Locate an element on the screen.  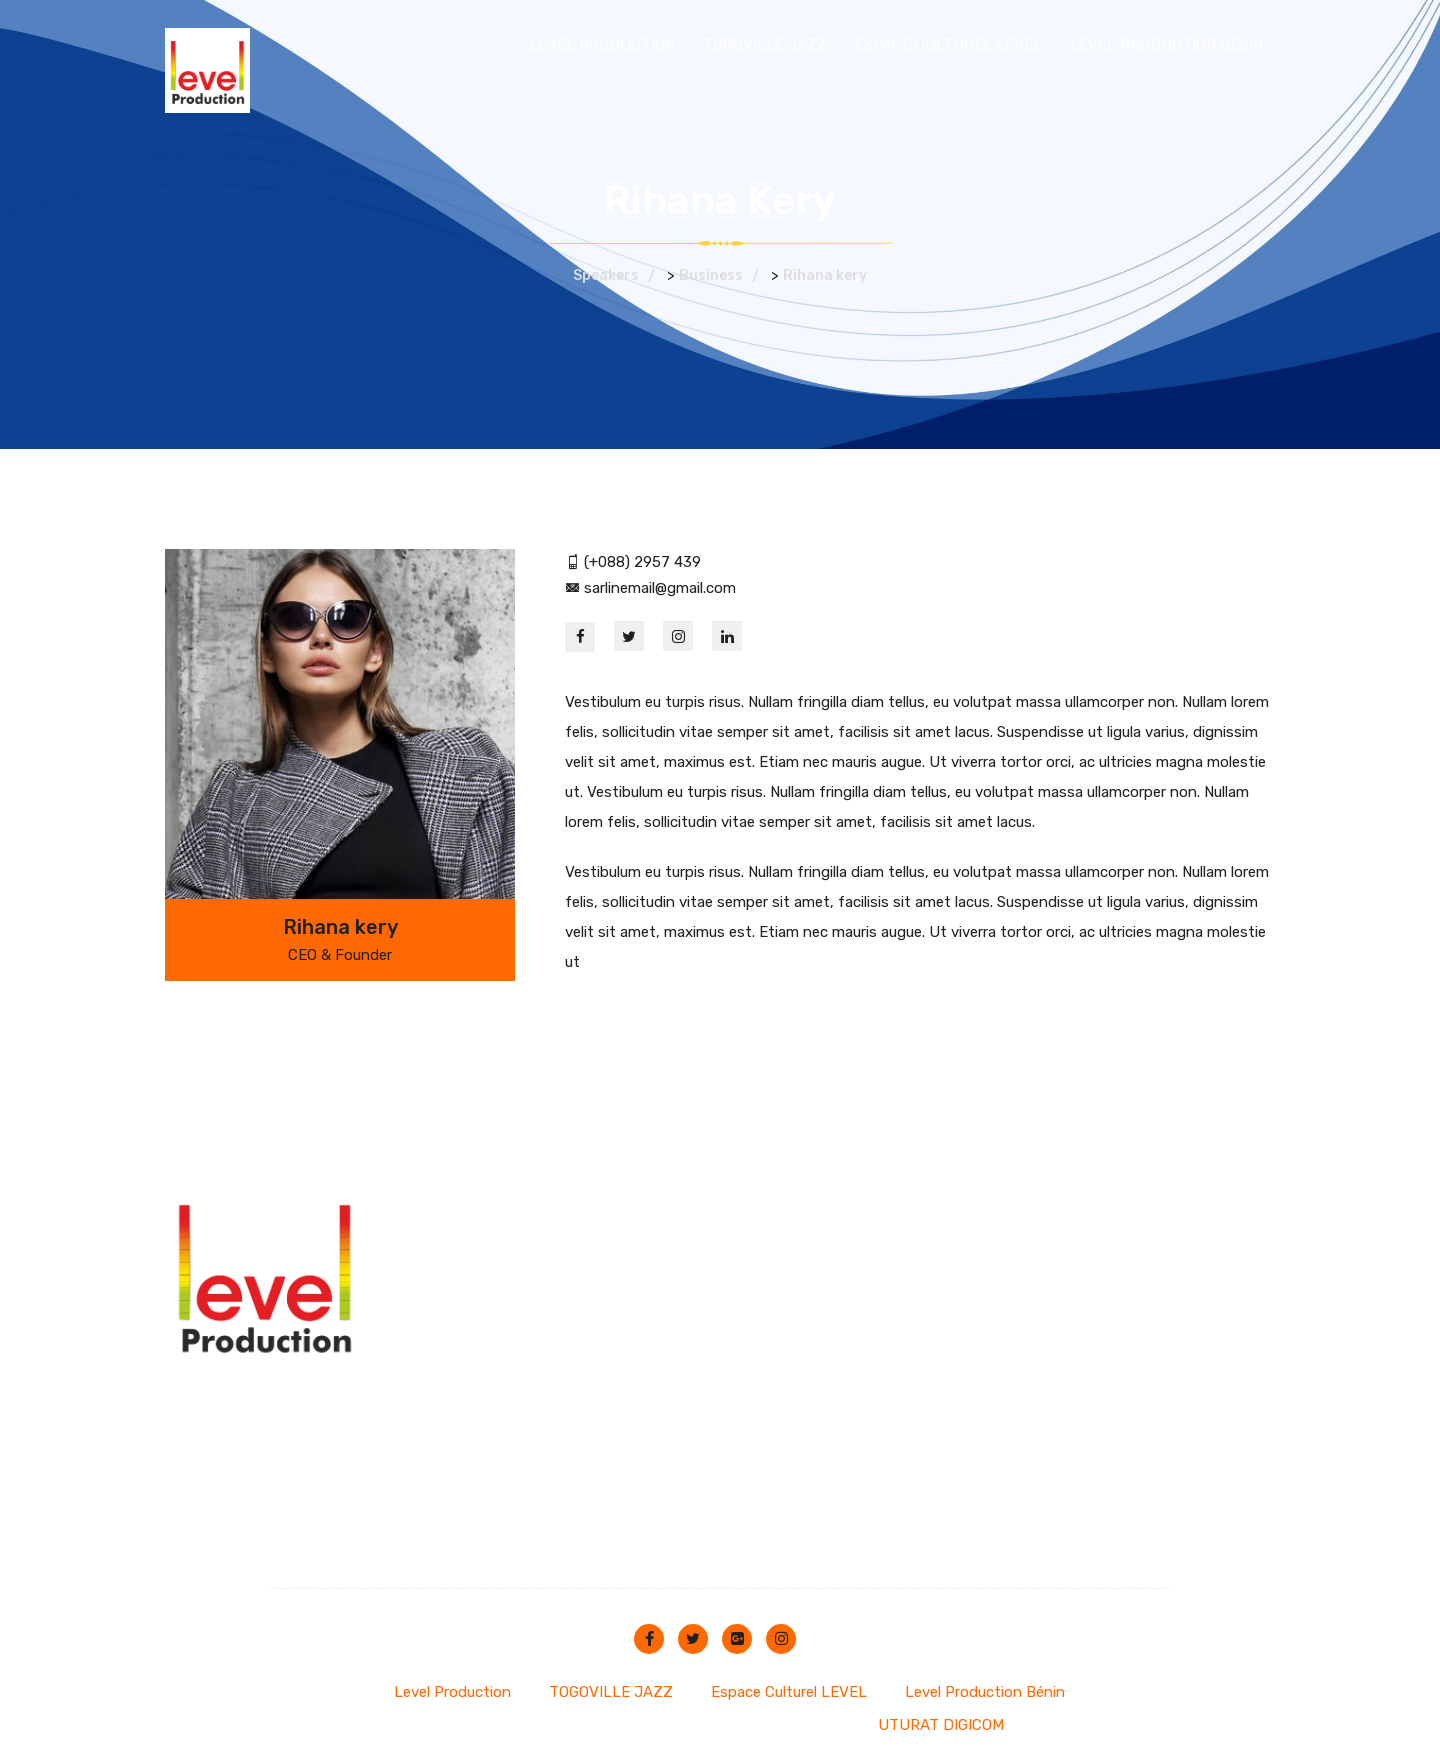
Espace Culturel LEVEL is located at coordinates (948, 45).